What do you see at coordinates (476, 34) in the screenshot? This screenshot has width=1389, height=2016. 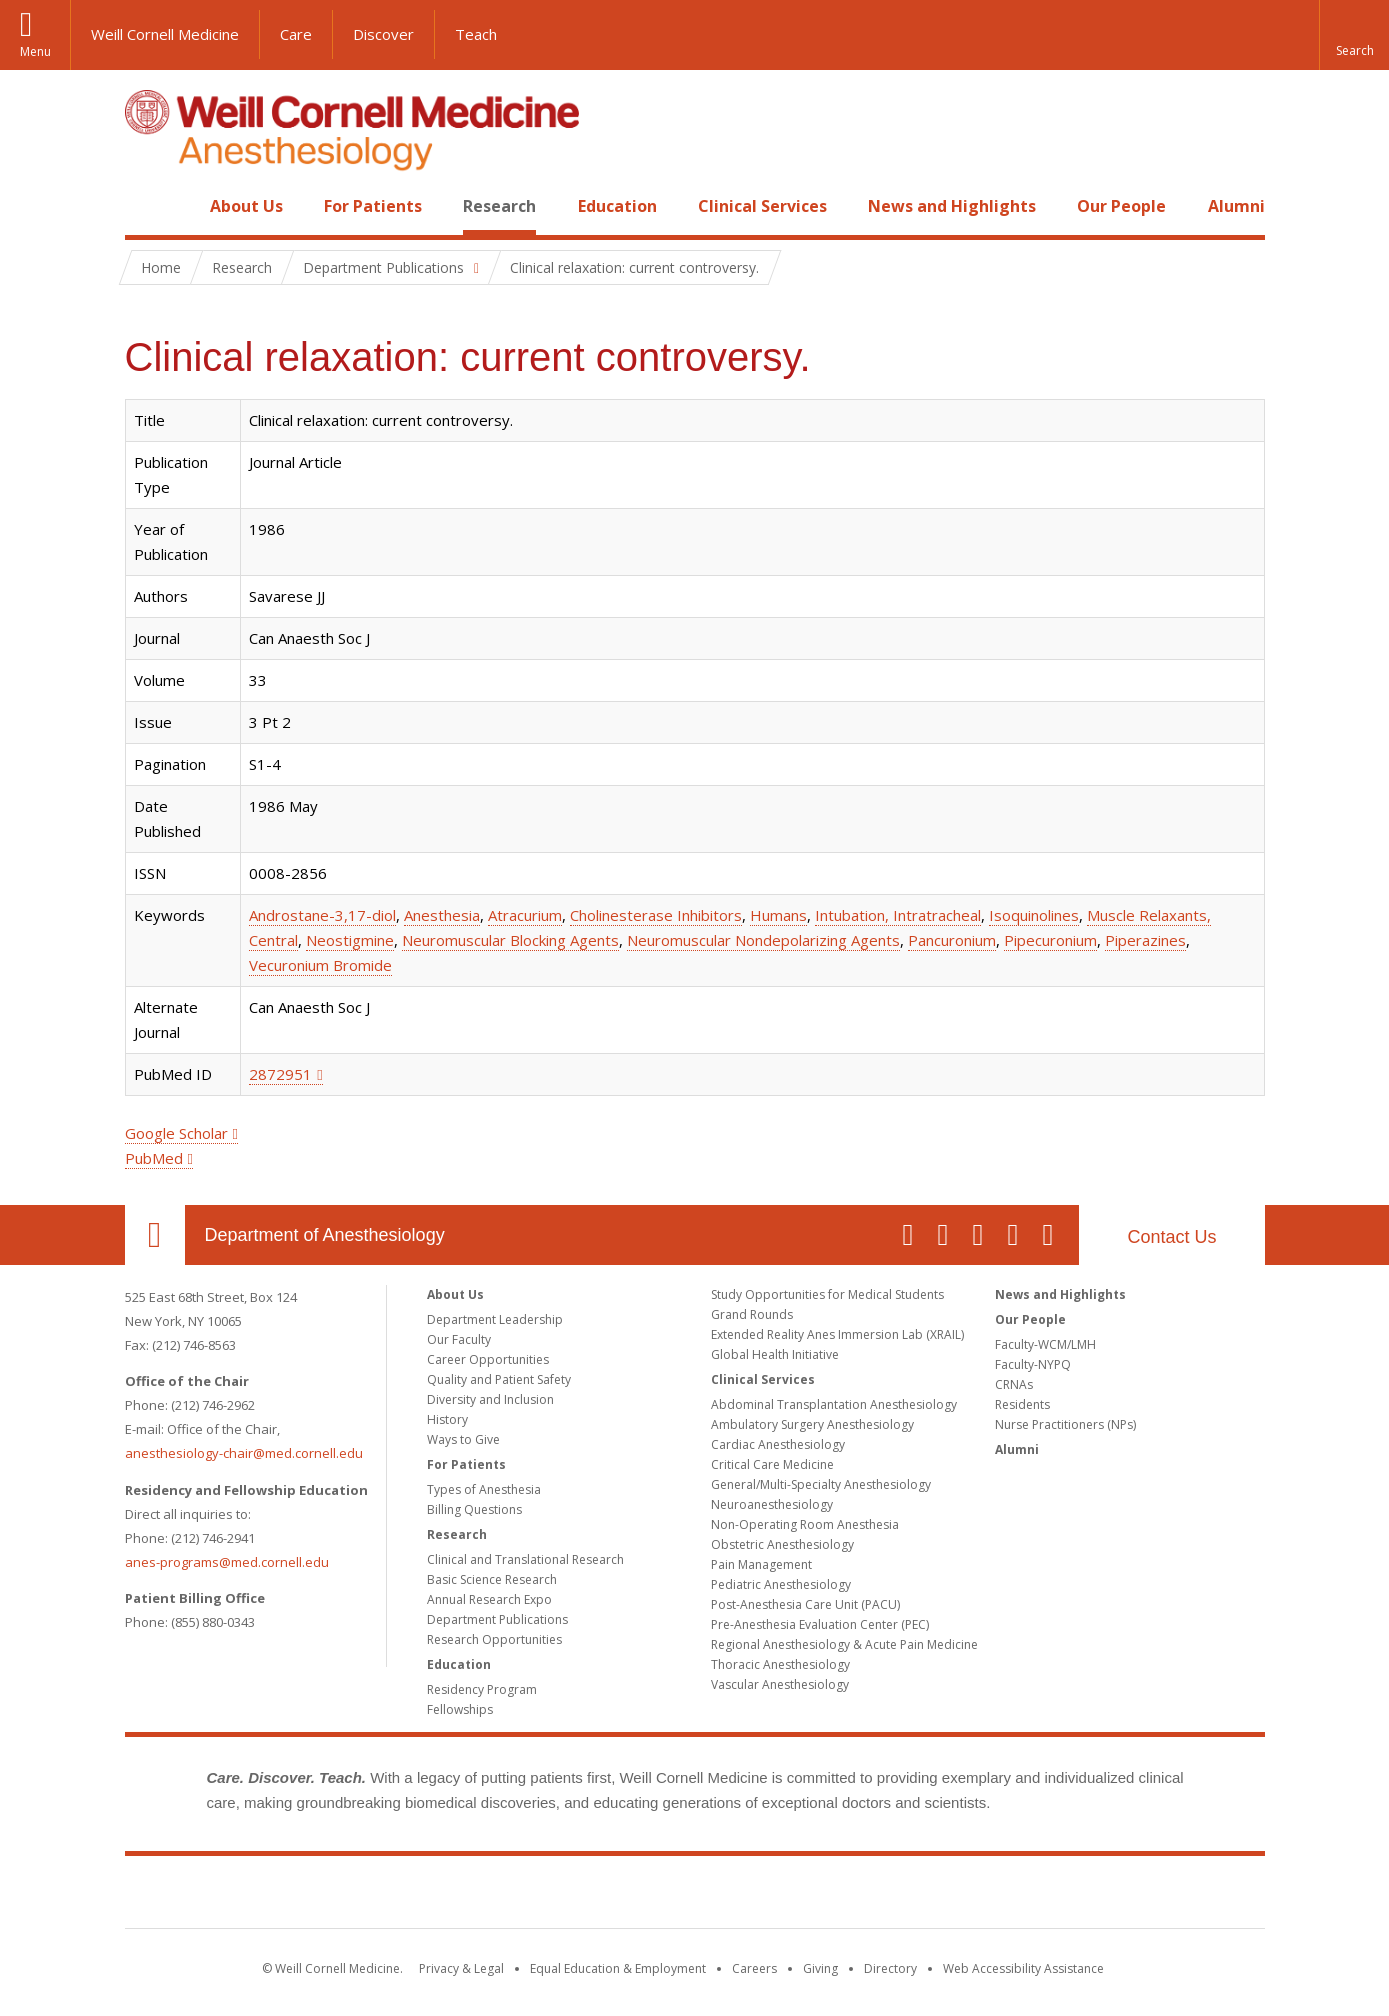 I see `Teach` at bounding box center [476, 34].